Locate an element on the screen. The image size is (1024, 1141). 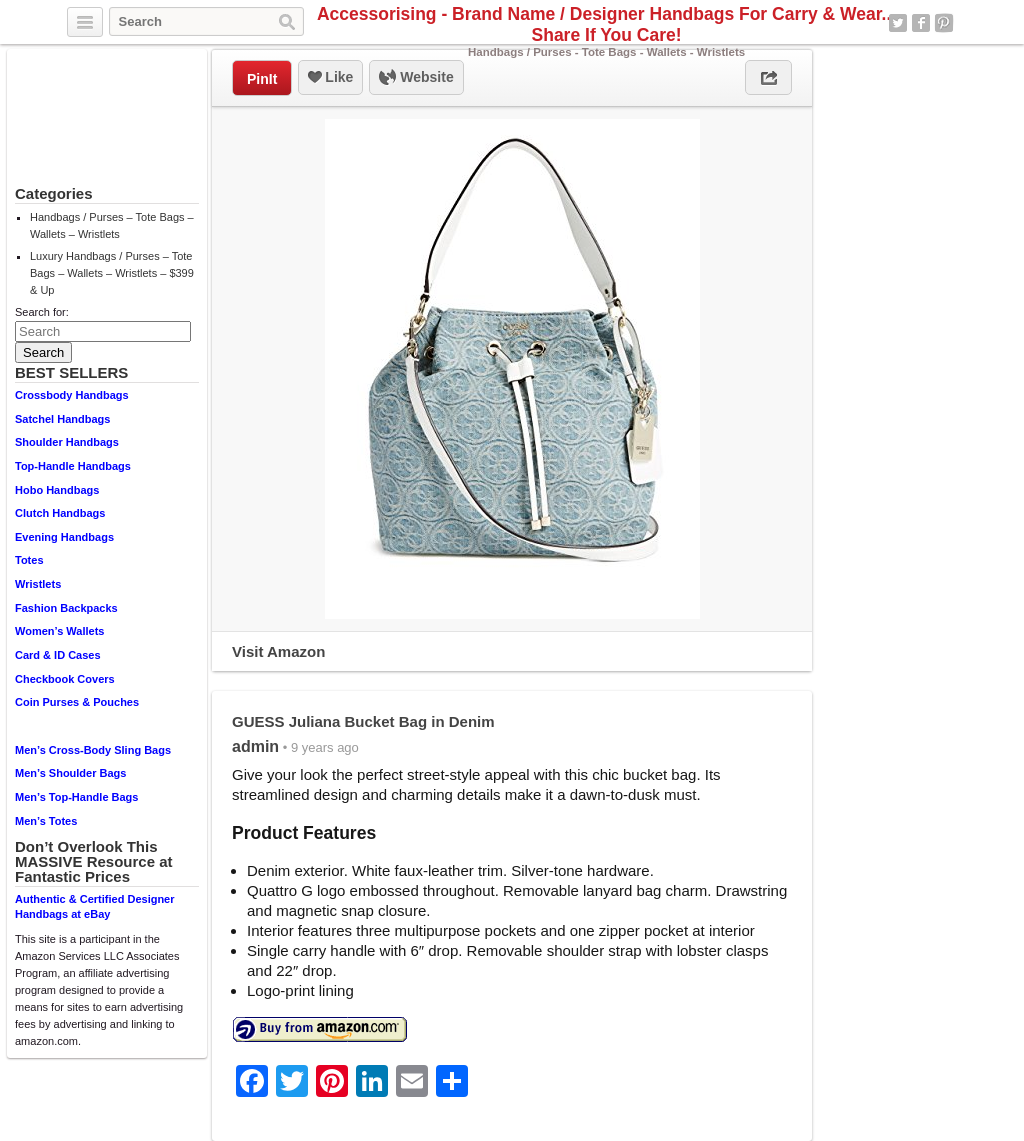
Checkbook Covers is located at coordinates (65, 679).